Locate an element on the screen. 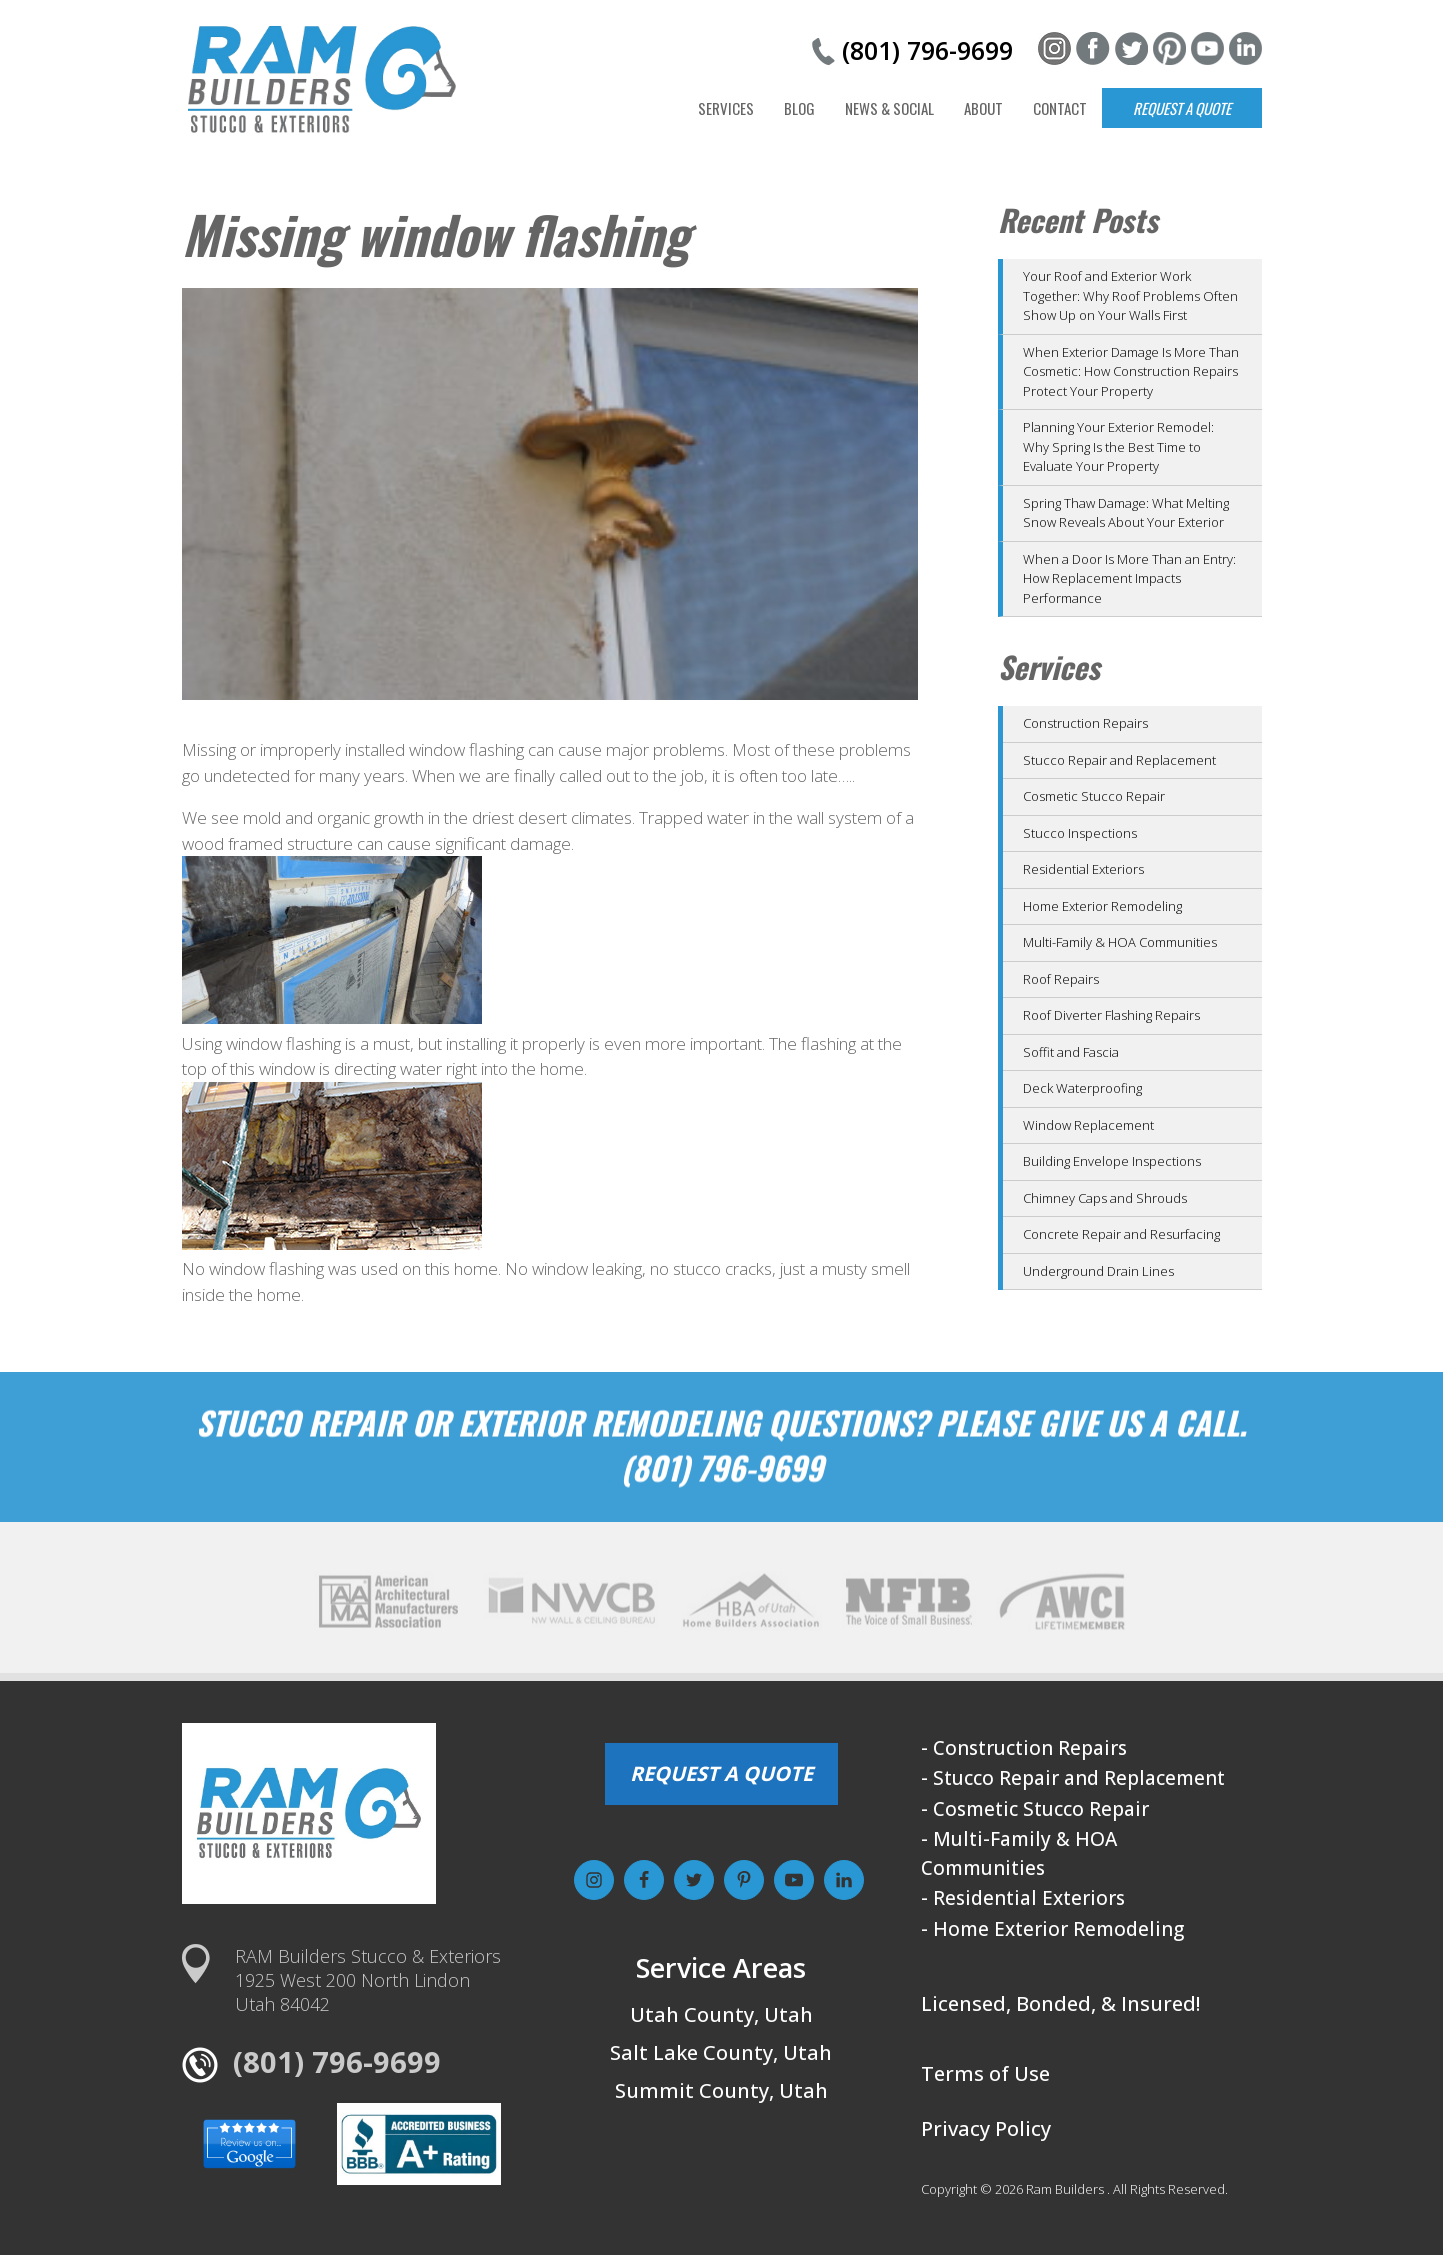  About is located at coordinates (983, 108).